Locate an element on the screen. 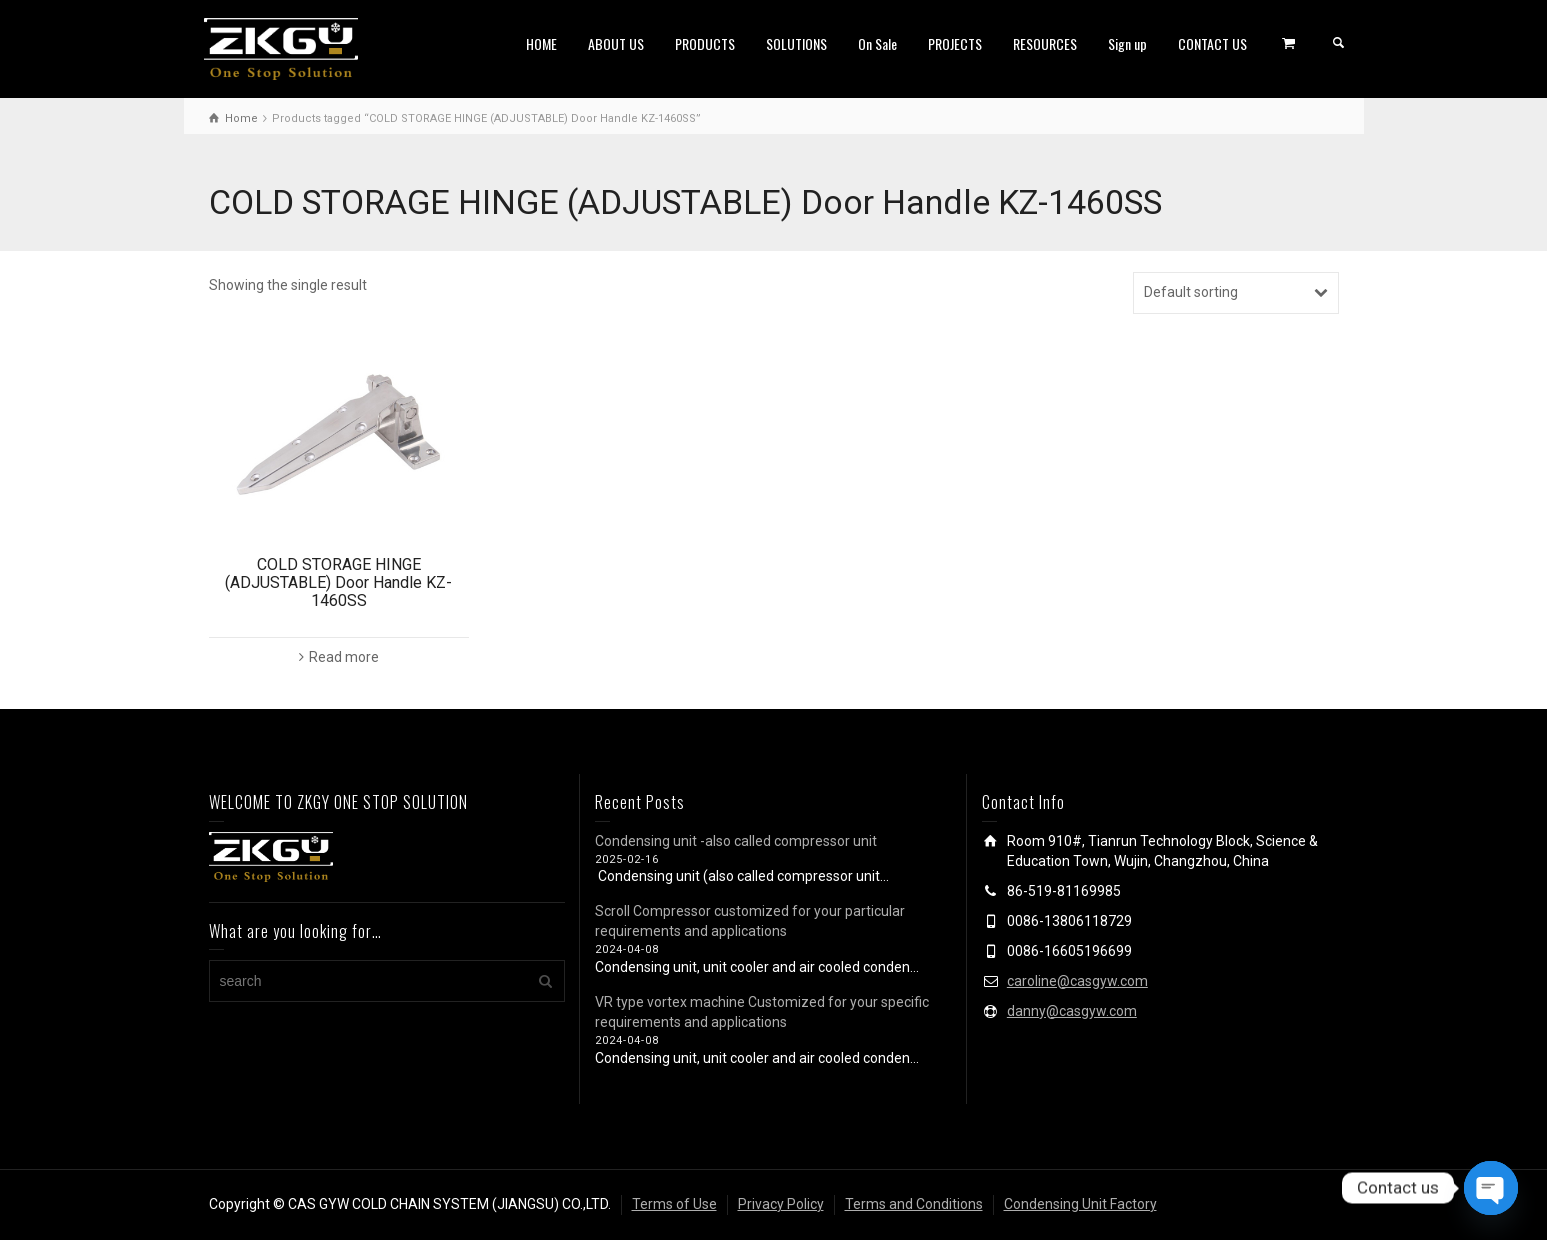 Image resolution: width=1547 pixels, height=1240 pixels. caroline@casgyw.com is located at coordinates (1077, 981).